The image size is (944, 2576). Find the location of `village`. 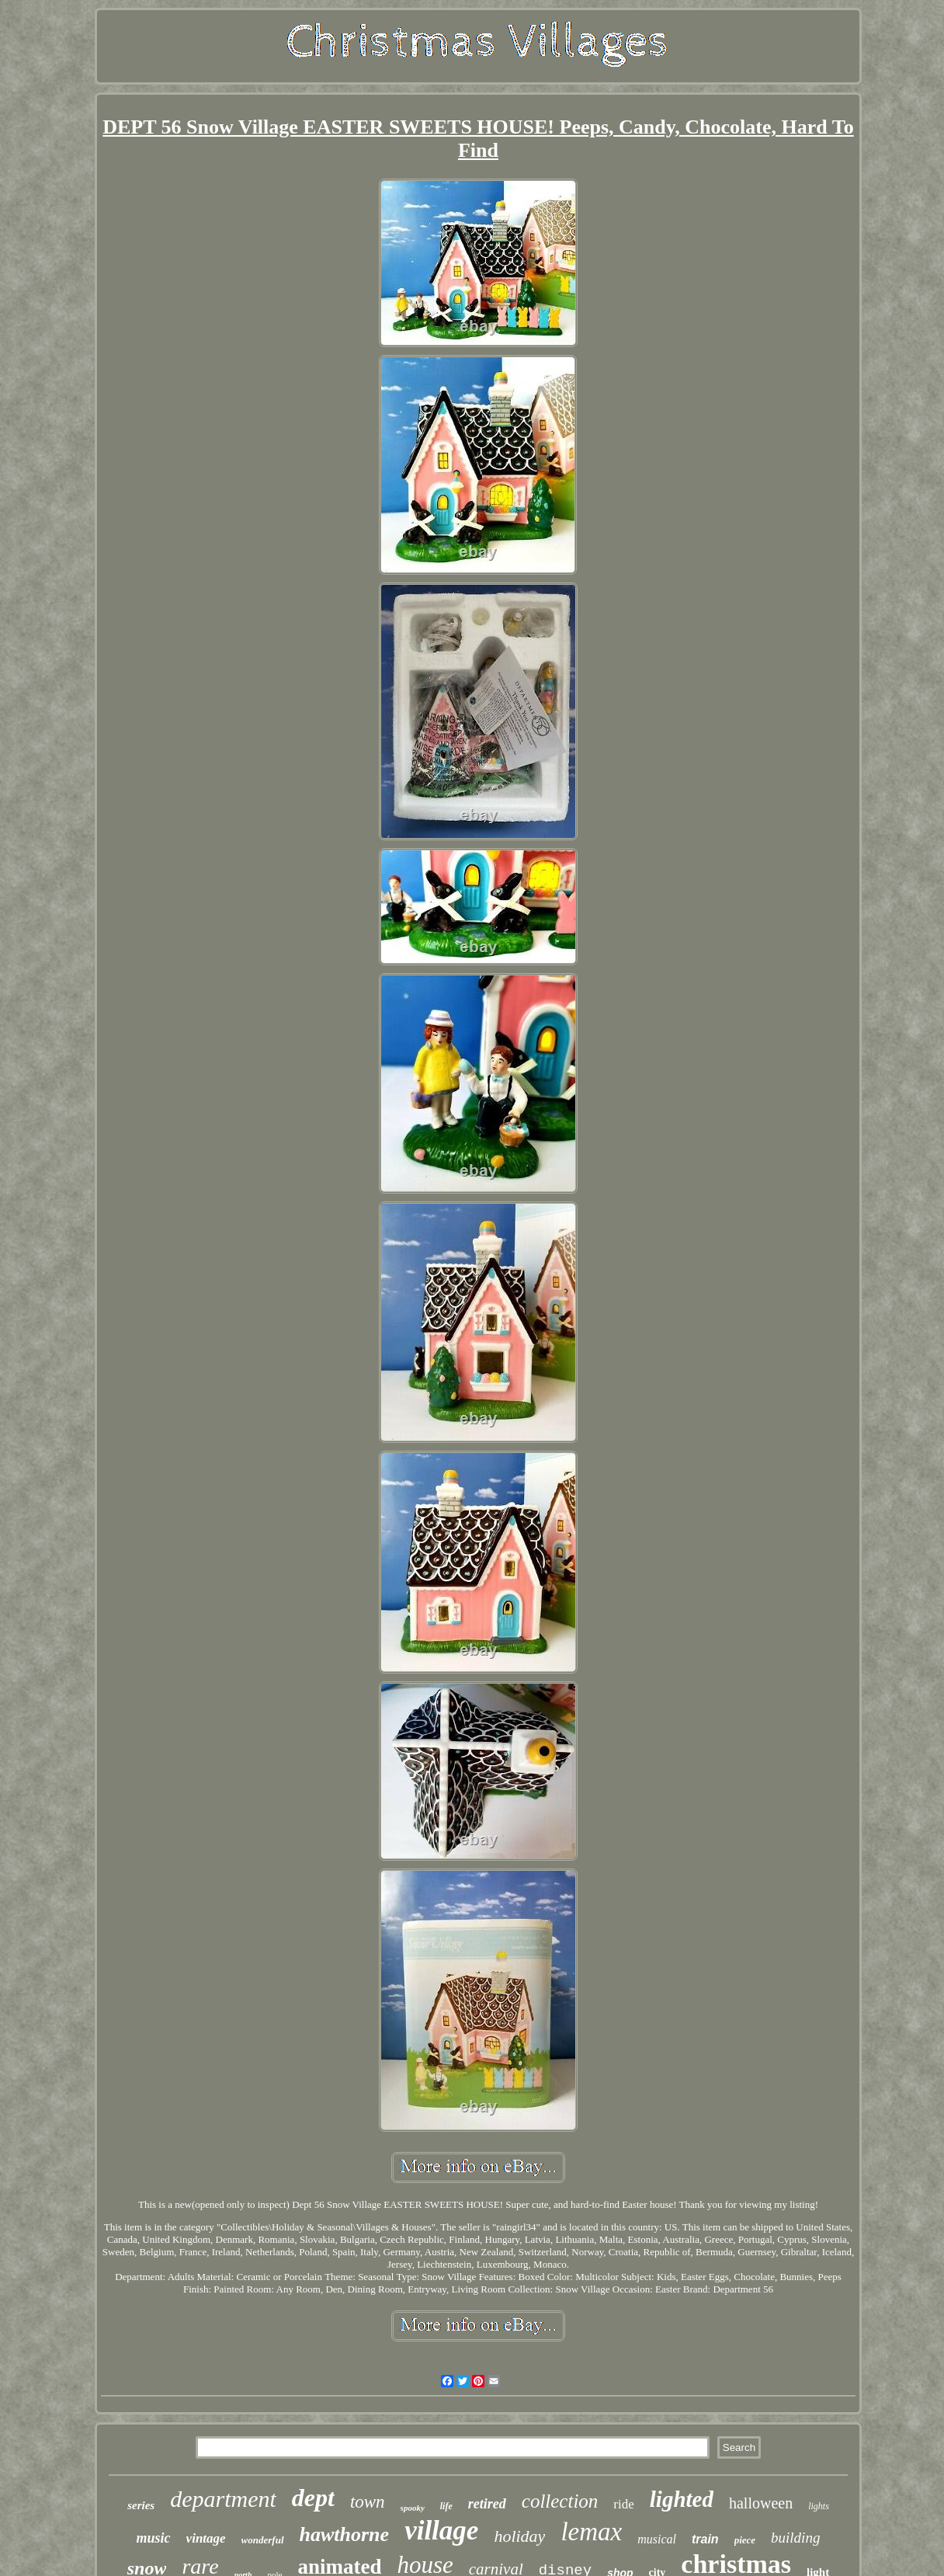

village is located at coordinates (441, 2530).